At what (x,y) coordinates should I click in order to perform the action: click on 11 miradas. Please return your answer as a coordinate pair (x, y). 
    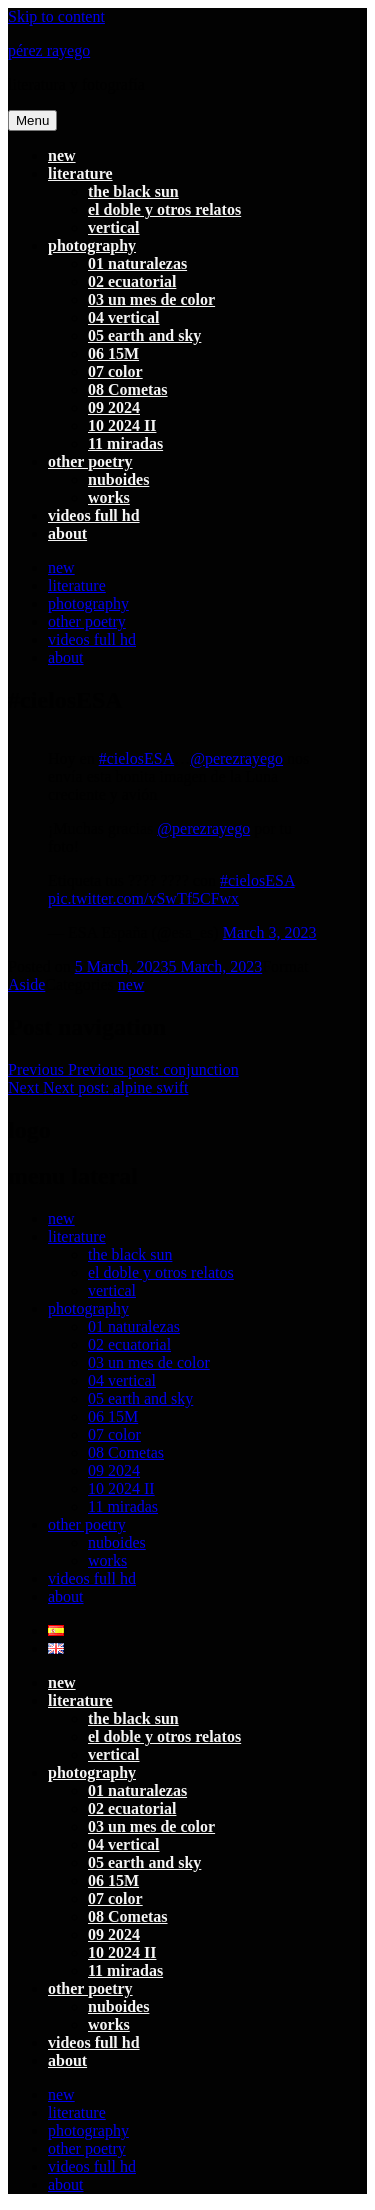
    Looking at the image, I should click on (125, 443).